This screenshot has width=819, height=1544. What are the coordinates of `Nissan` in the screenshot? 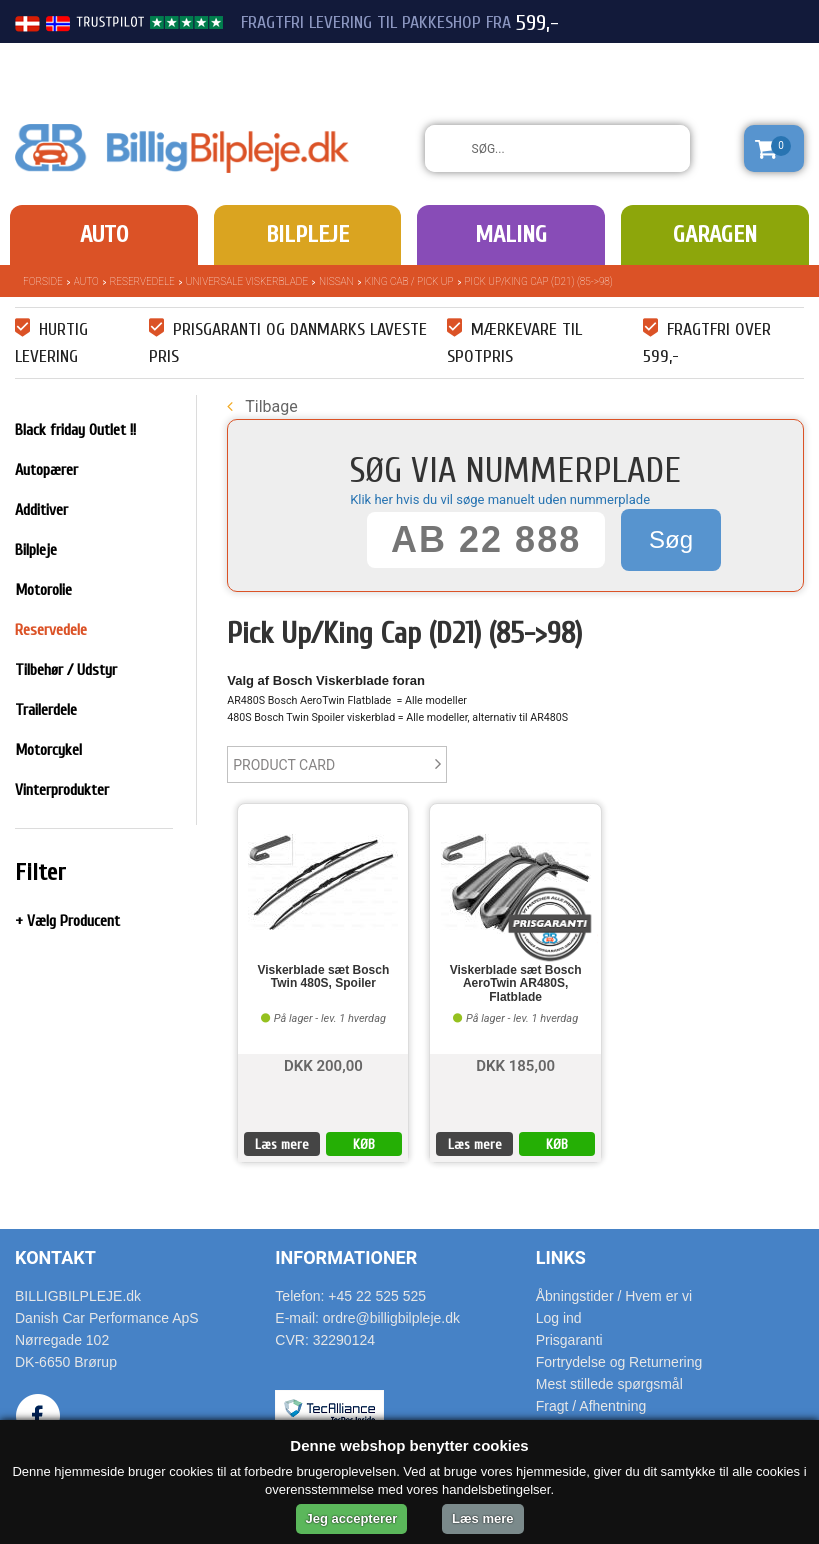 It's located at (336, 281).